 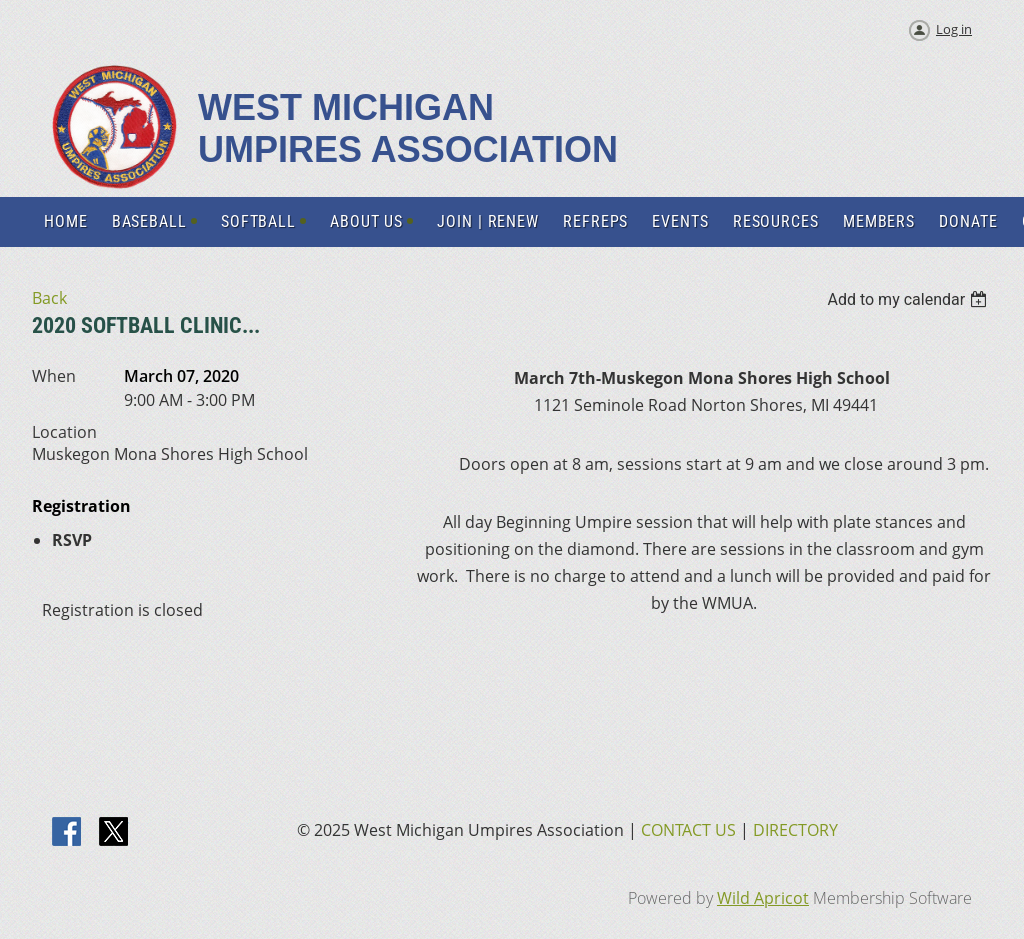 What do you see at coordinates (909, 299) in the screenshot?
I see `[listbox]` at bounding box center [909, 299].